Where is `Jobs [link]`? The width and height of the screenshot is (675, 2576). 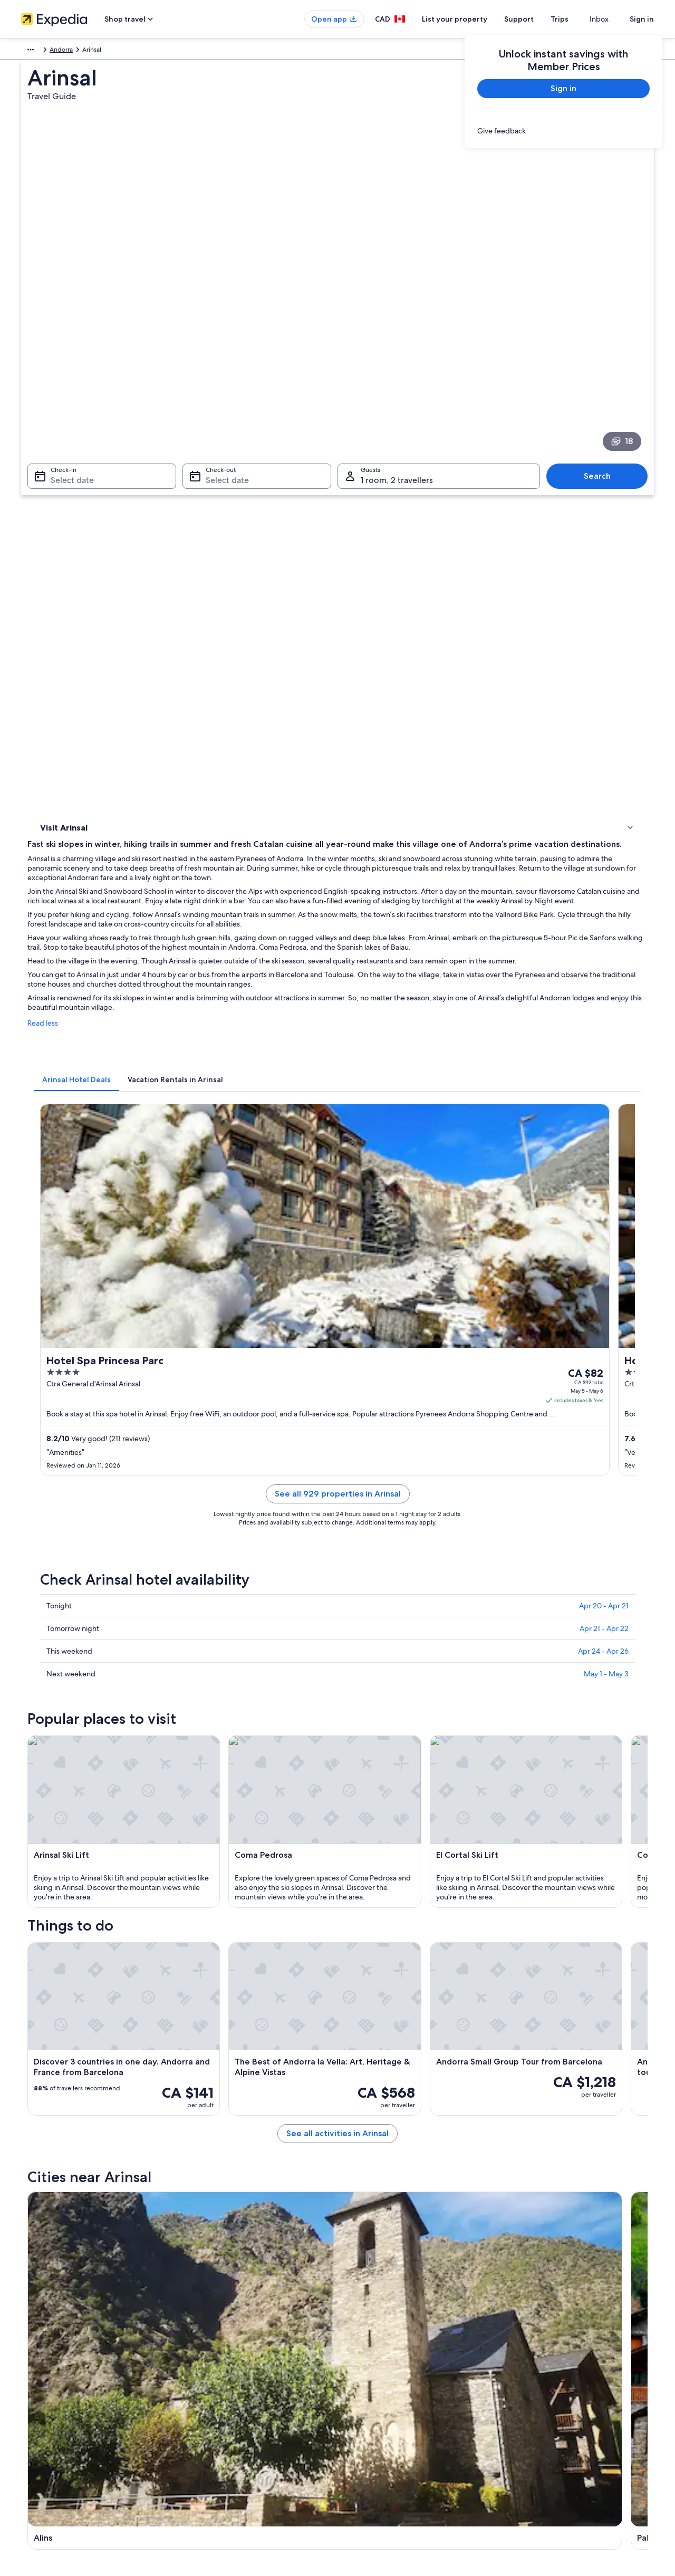 Jobs [link] is located at coordinates (28, 2366).